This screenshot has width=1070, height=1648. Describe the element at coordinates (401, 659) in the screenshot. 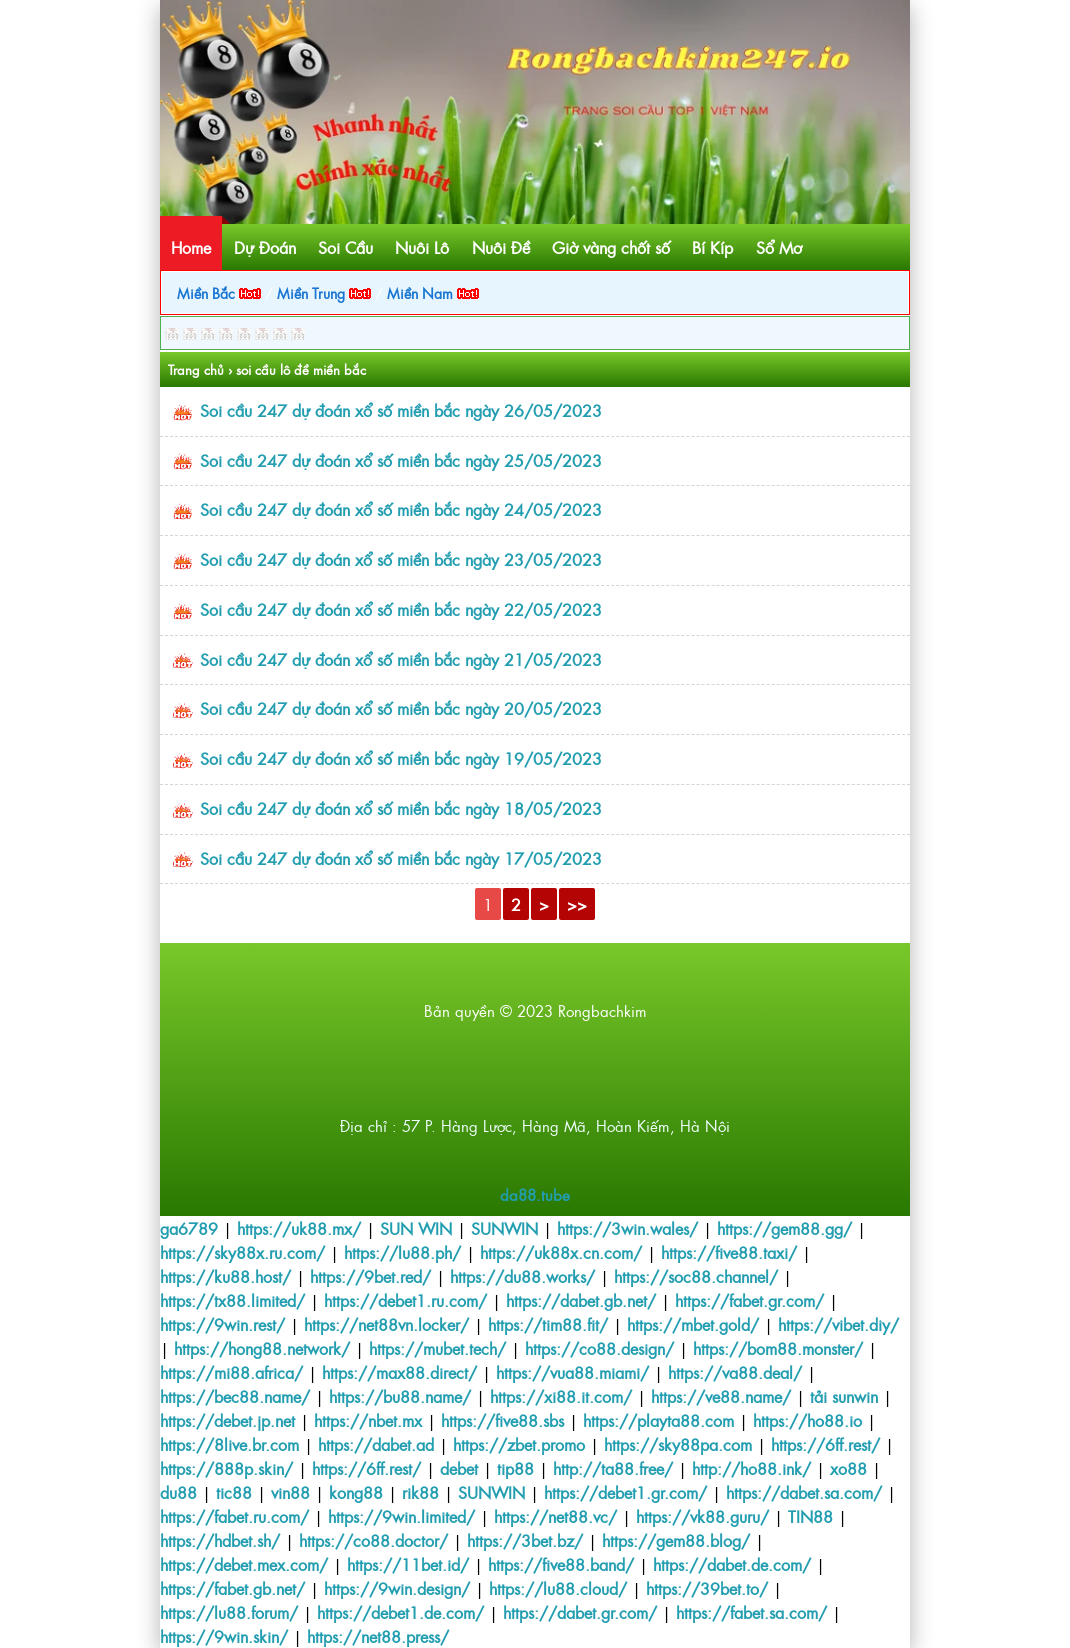

I see `Soi cầu 247 dự đoán xổ số miền bắc ngày 21/05/2023` at that location.